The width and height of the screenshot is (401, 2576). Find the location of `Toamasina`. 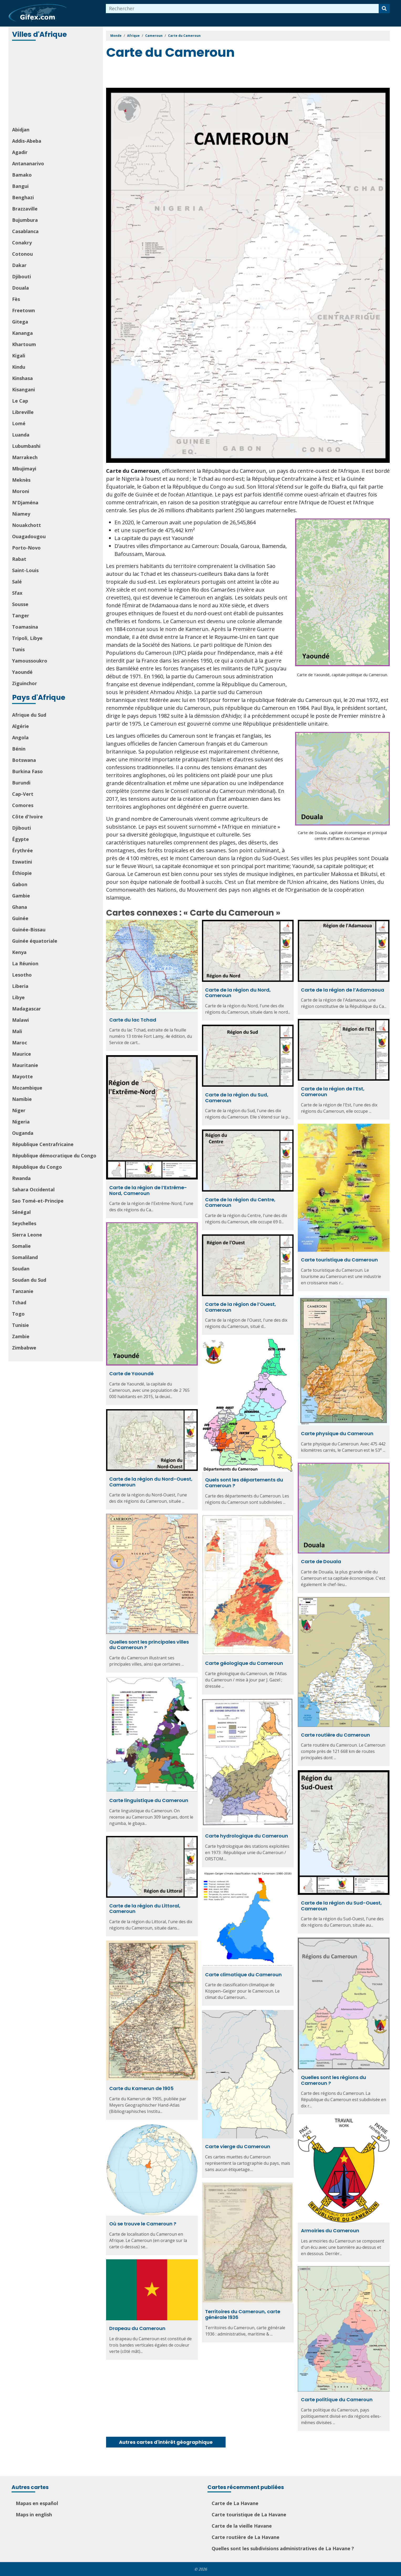

Toamasina is located at coordinates (25, 627).